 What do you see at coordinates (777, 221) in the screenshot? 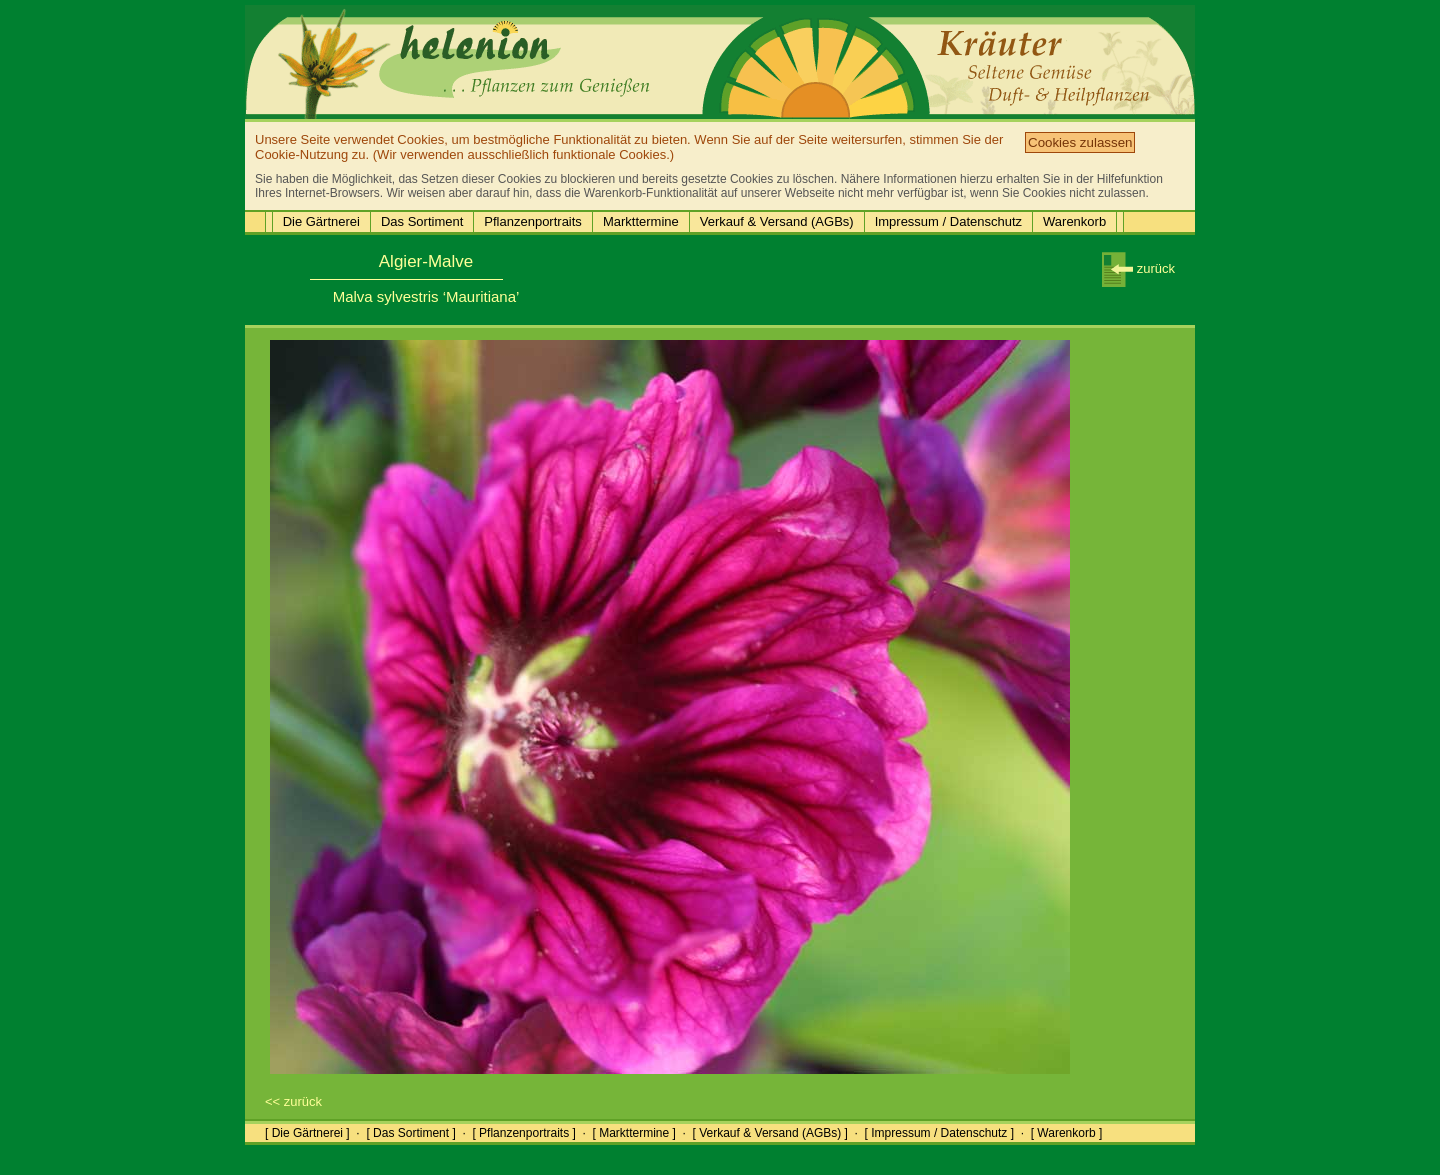
I see `Verkauf & Versand (AGBs)` at bounding box center [777, 221].